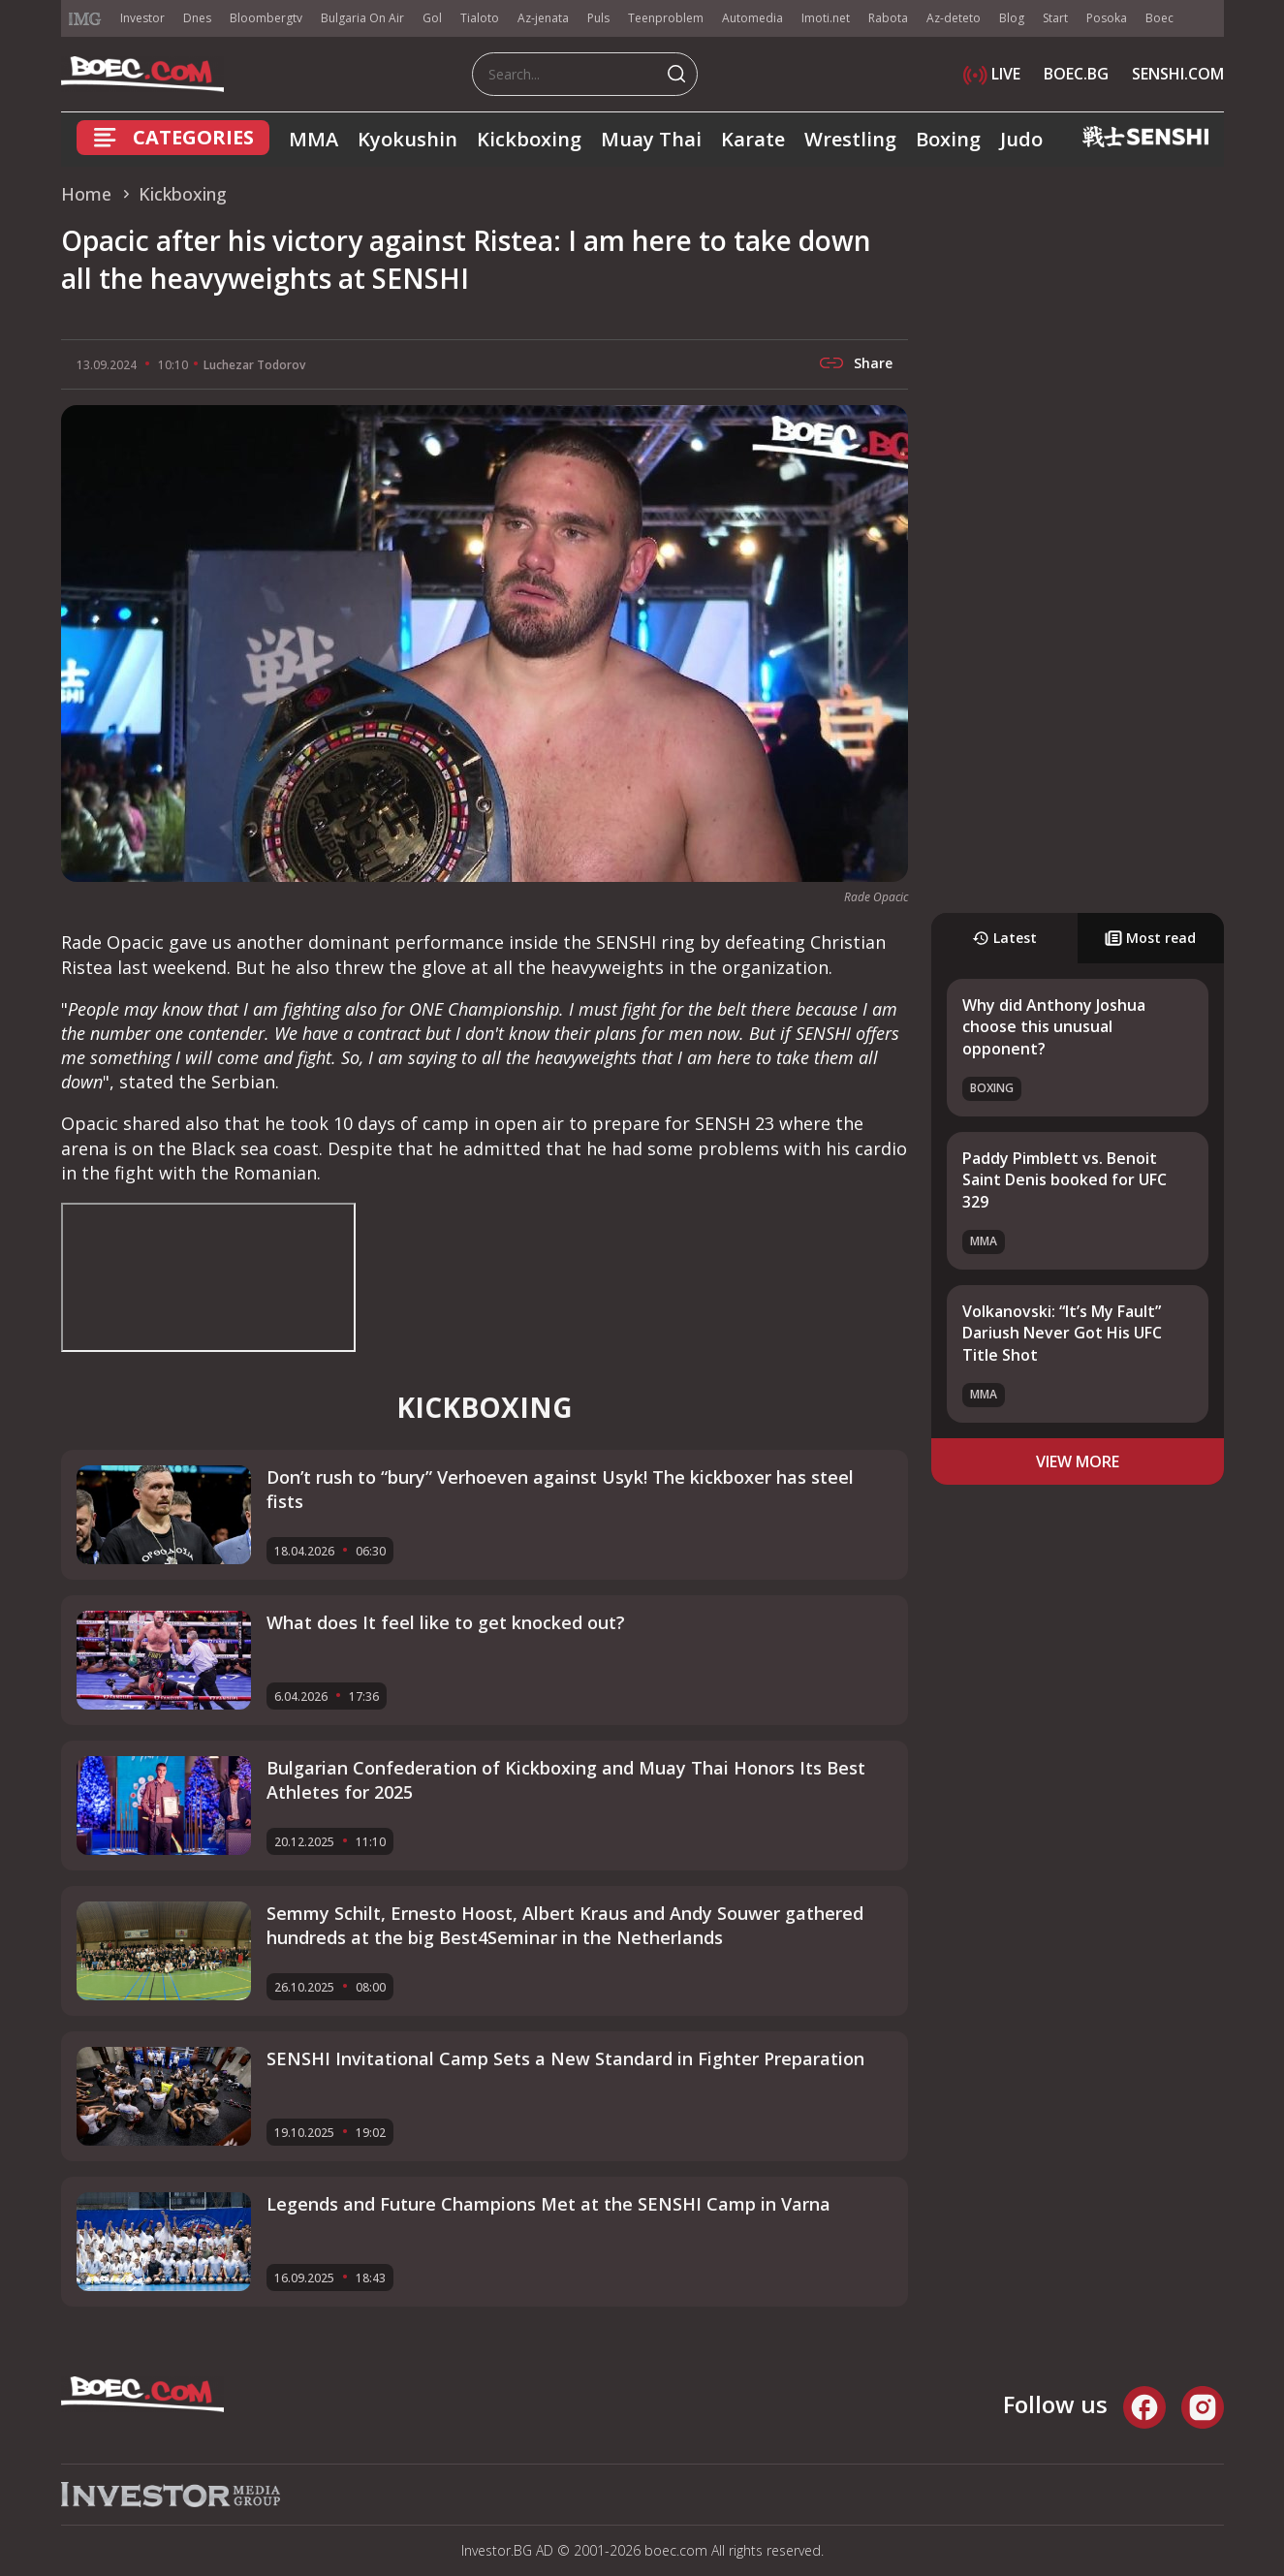 Image resolution: width=1284 pixels, height=2576 pixels. What do you see at coordinates (564, 1925) in the screenshot?
I see `Semmy Schilt, Ernesto Hoost, Albert Kraus and Andy Souwer gathered hundreds at the big Best4Seminar in the Netherlands` at bounding box center [564, 1925].